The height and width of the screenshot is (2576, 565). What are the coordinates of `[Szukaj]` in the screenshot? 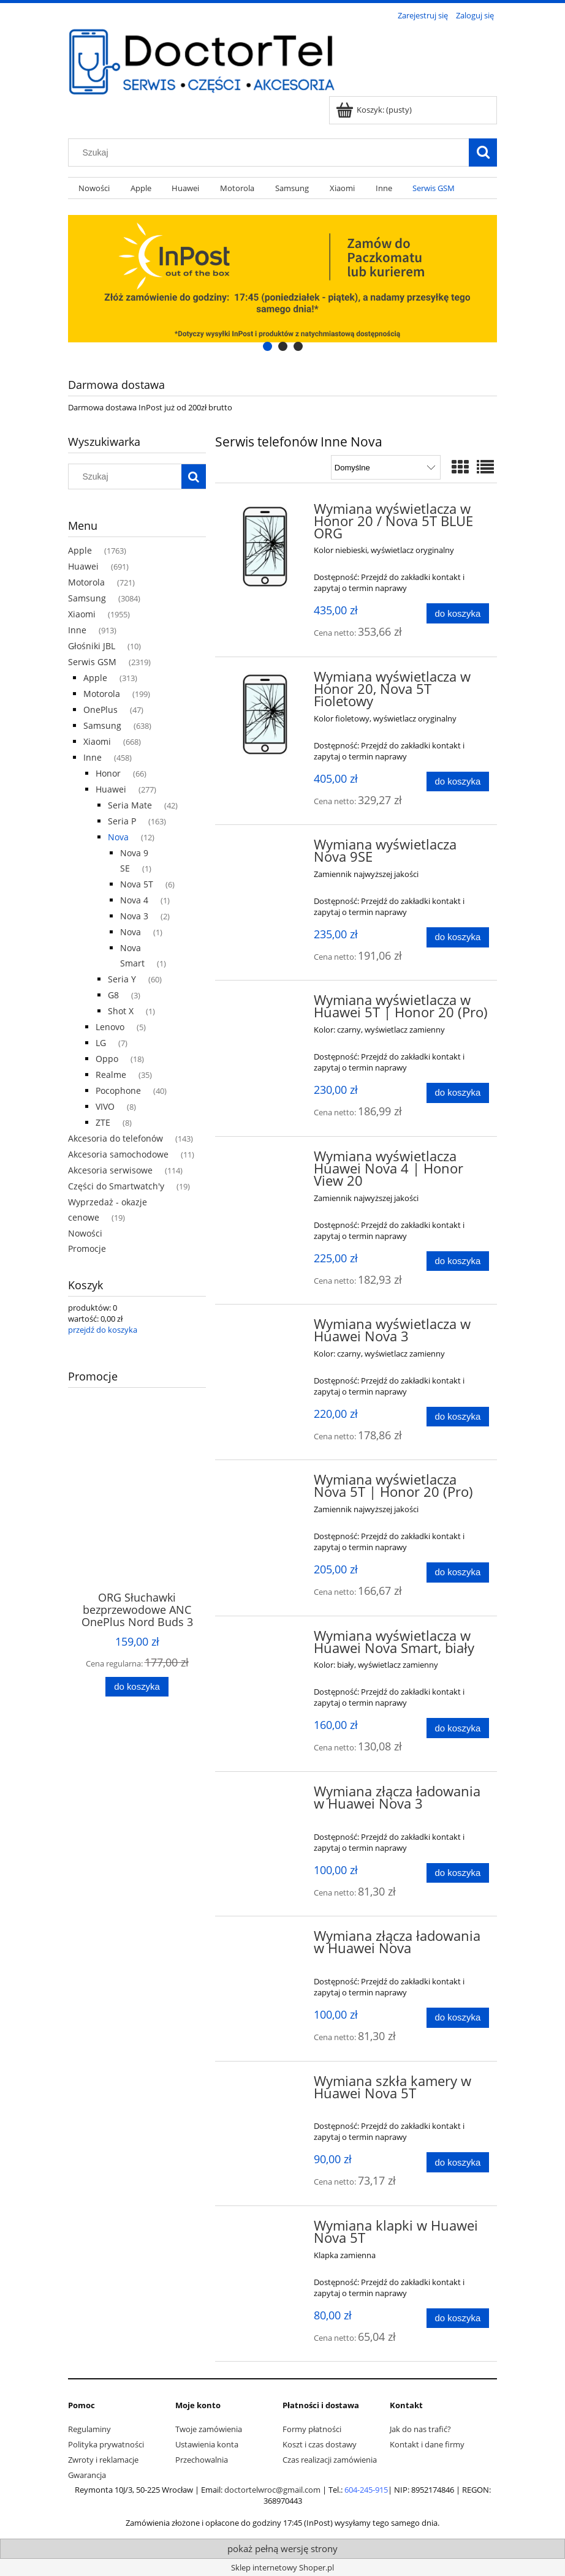 It's located at (483, 152).